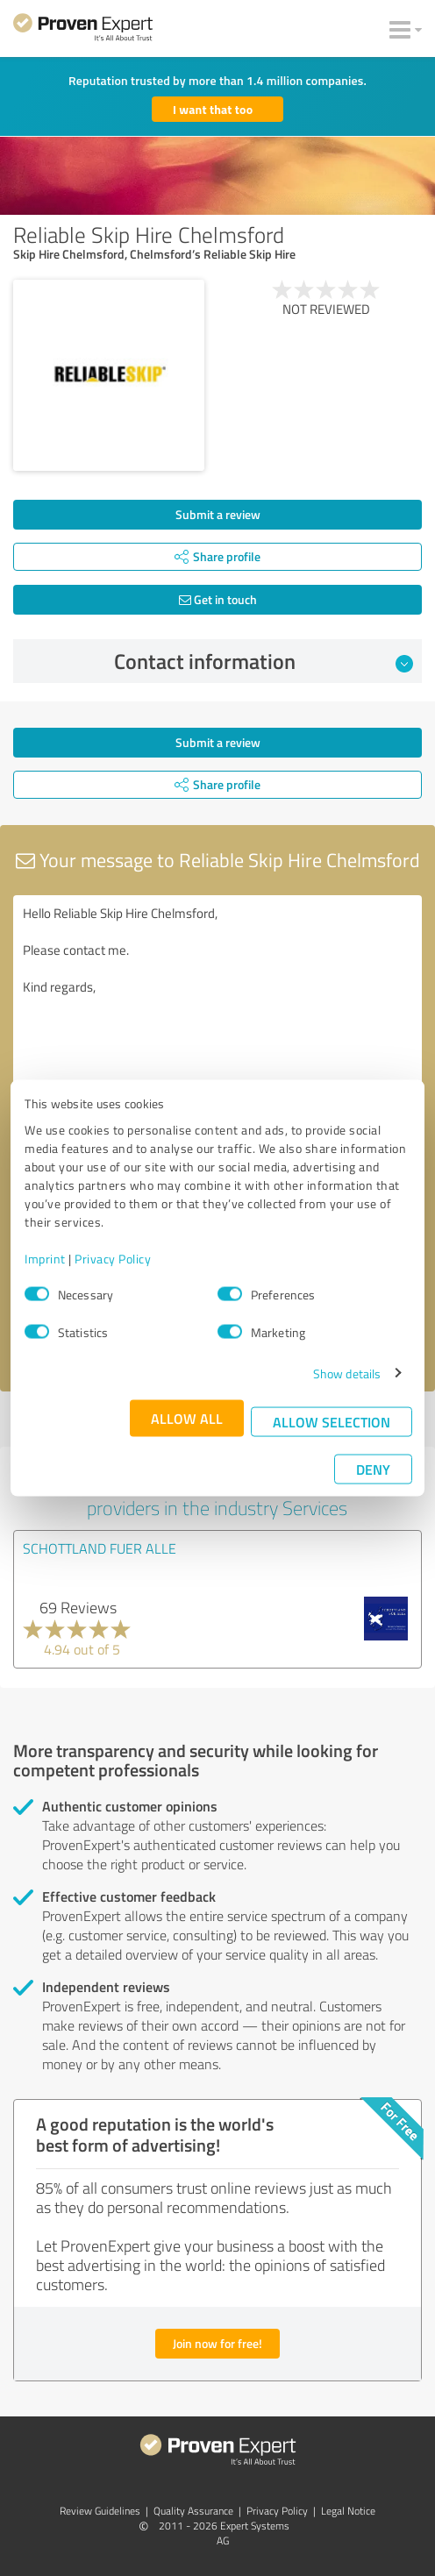  I want to click on Privacy Policy, so click(113, 1257).